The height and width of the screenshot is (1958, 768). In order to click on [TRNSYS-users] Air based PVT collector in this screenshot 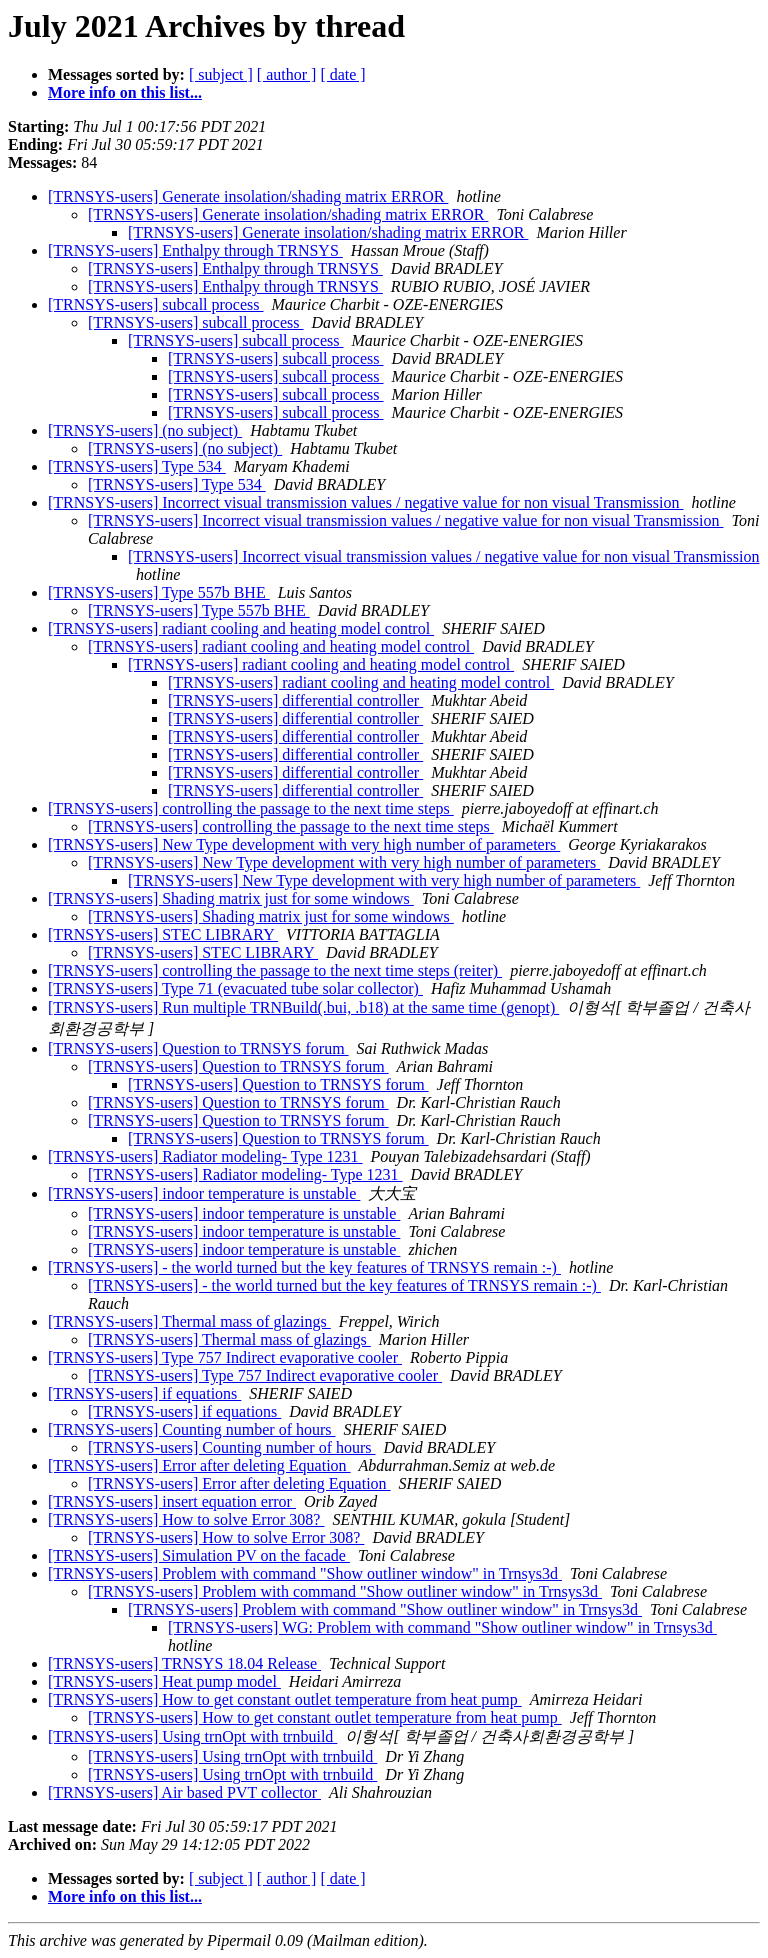, I will do `click(184, 1792)`.